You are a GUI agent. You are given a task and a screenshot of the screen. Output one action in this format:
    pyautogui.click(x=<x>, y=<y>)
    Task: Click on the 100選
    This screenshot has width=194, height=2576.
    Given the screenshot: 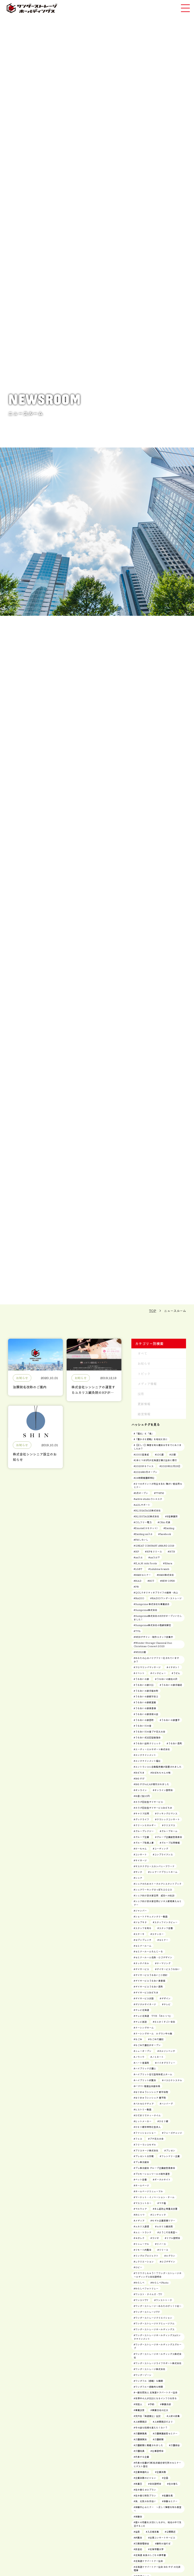 What is the action you would take?
    pyautogui.click(x=160, y=1454)
    